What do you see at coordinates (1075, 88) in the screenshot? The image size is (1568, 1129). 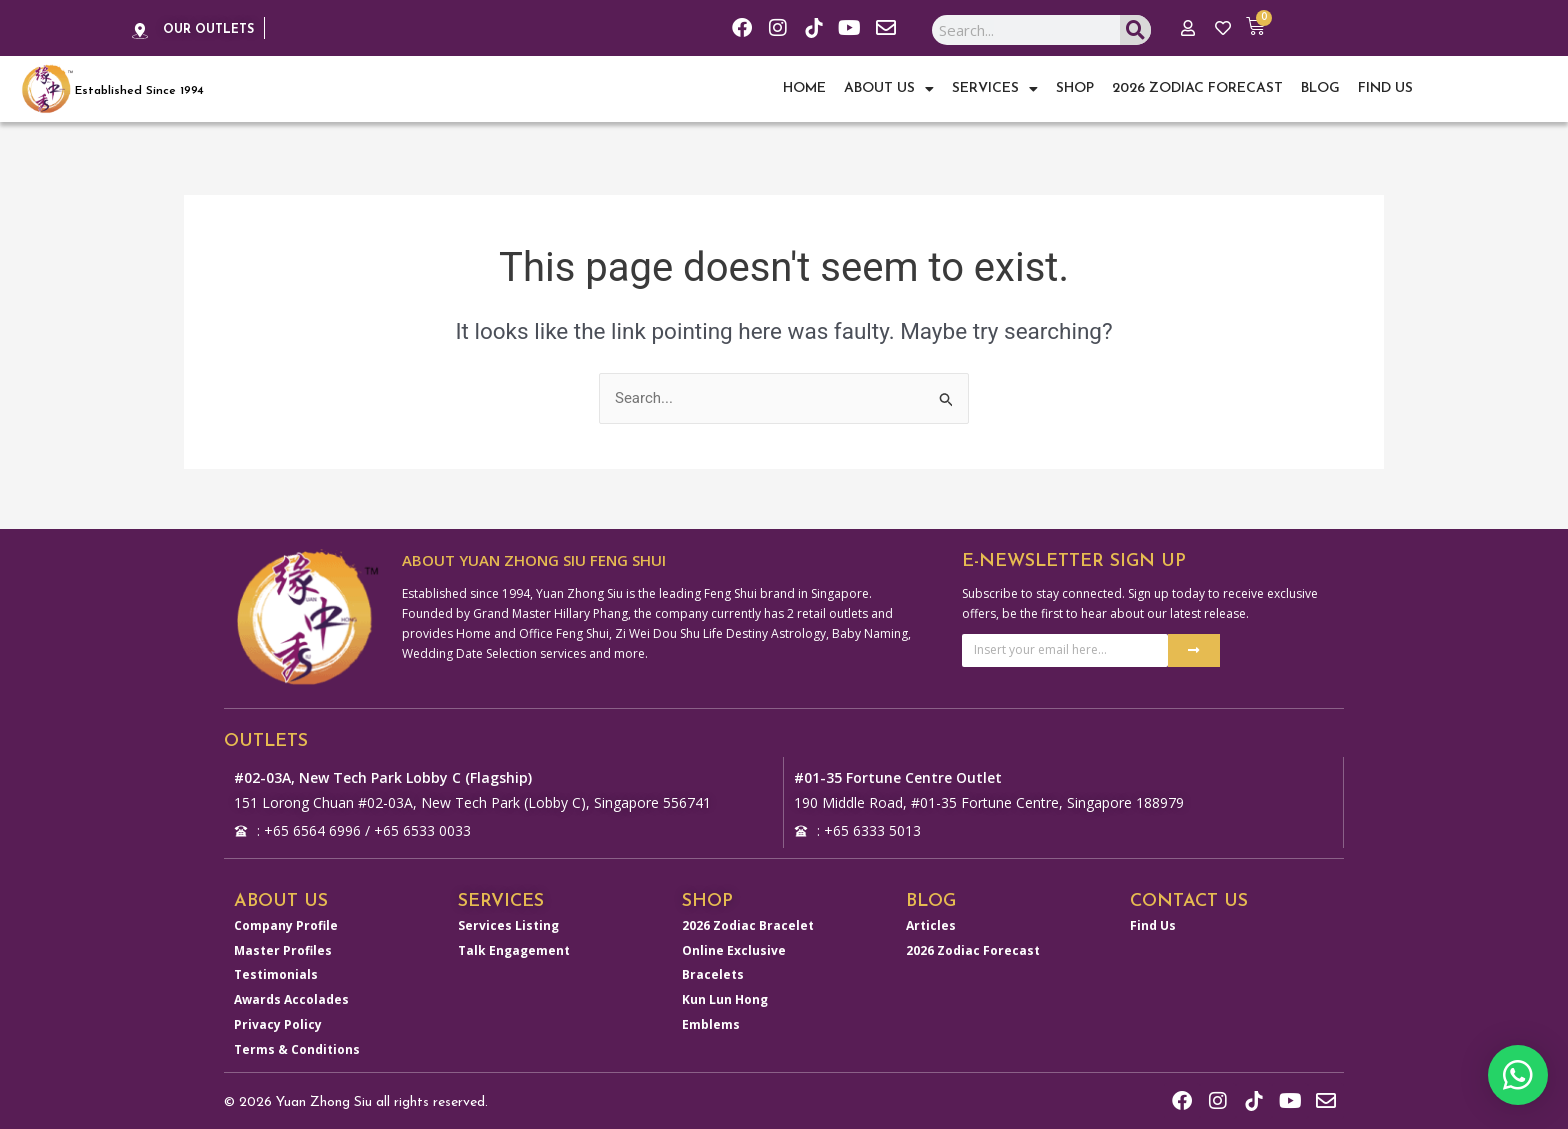 I see `Shop` at bounding box center [1075, 88].